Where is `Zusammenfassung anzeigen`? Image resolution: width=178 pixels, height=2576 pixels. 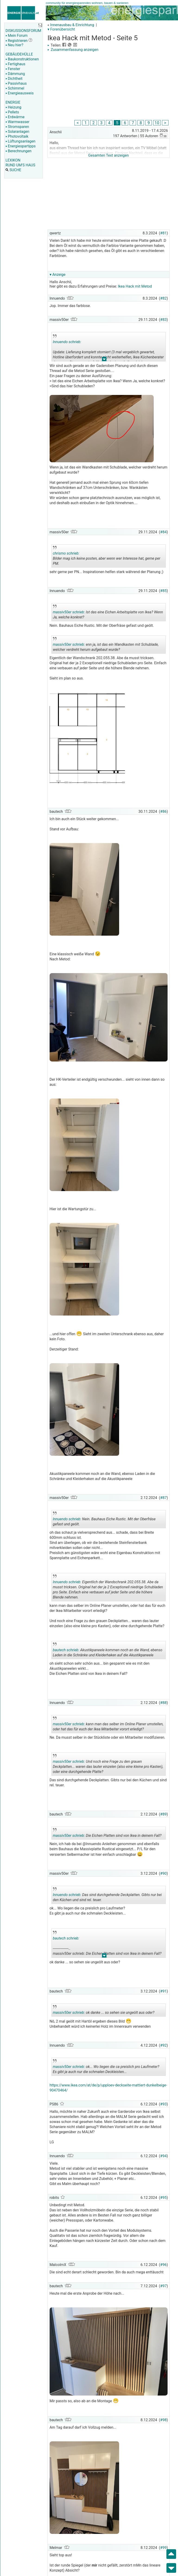 Zusammenfassung anzeigen is located at coordinates (73, 49).